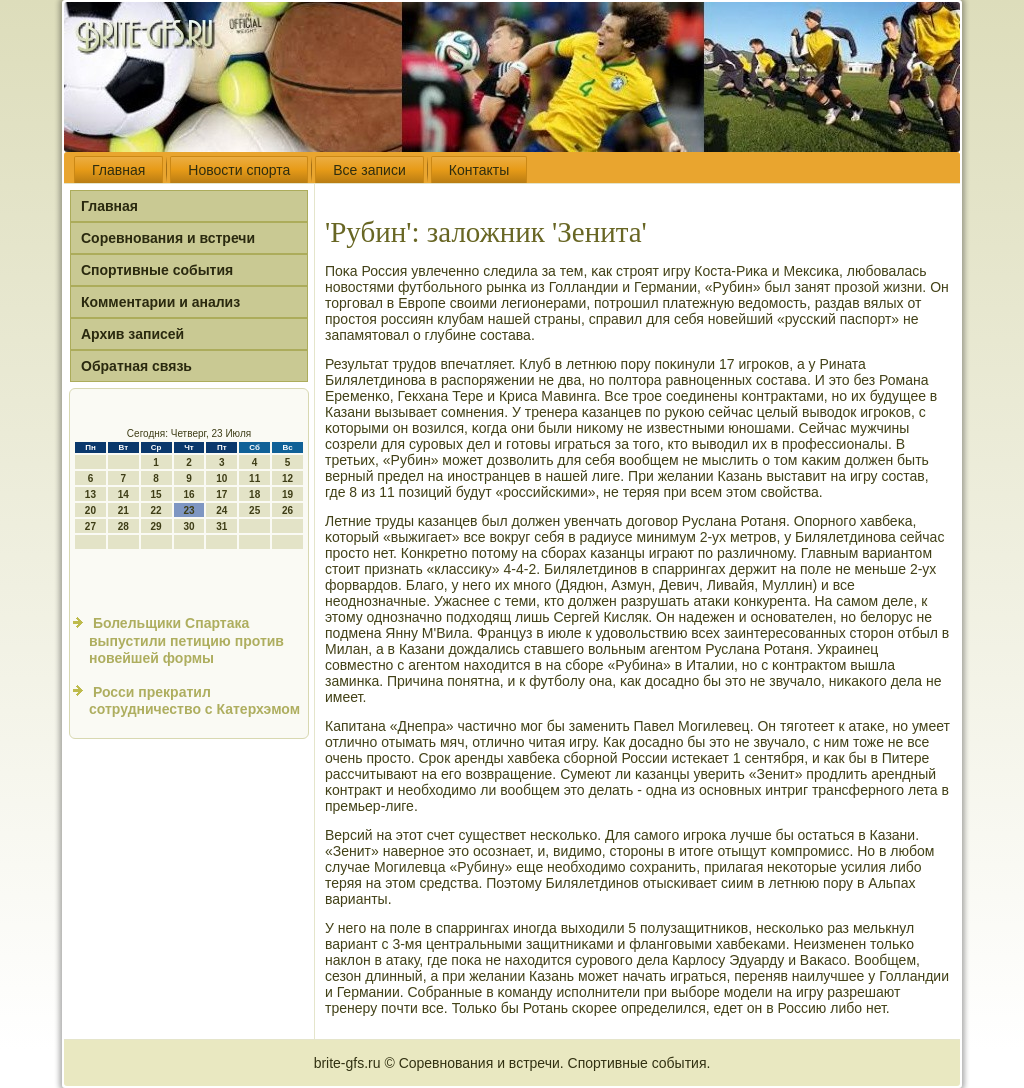 Image resolution: width=1024 pixels, height=1088 pixels. What do you see at coordinates (168, 238) in the screenshot?
I see `Соревнования и встречи` at bounding box center [168, 238].